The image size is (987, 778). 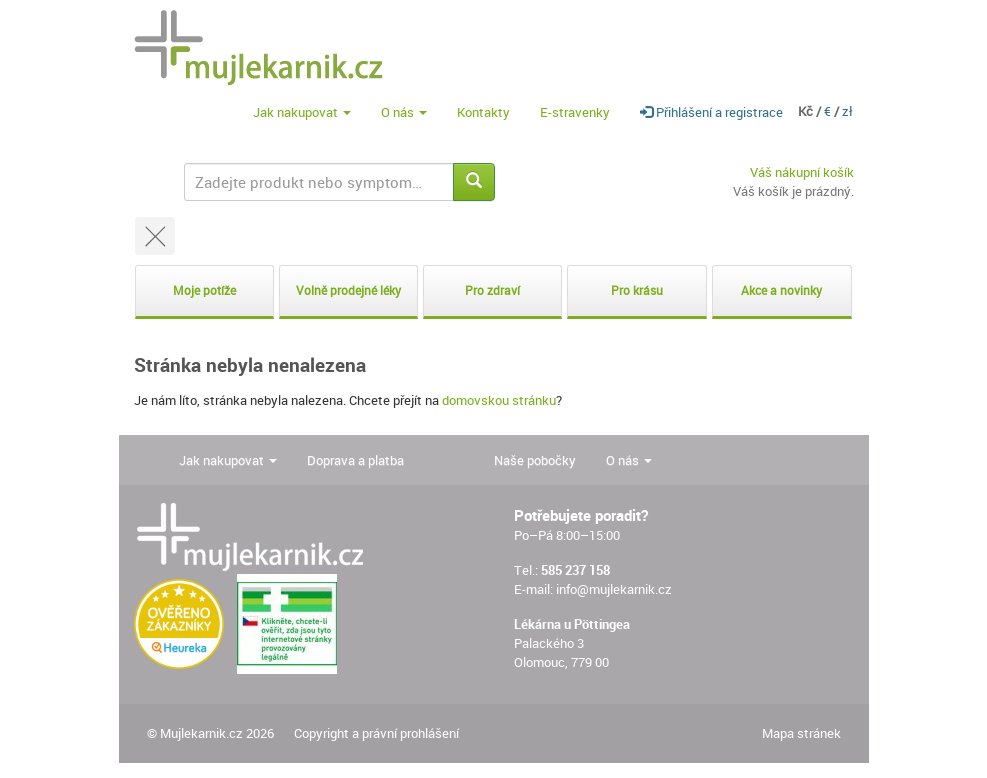 I want to click on Volně prodejné léky [button], so click(x=348, y=290).